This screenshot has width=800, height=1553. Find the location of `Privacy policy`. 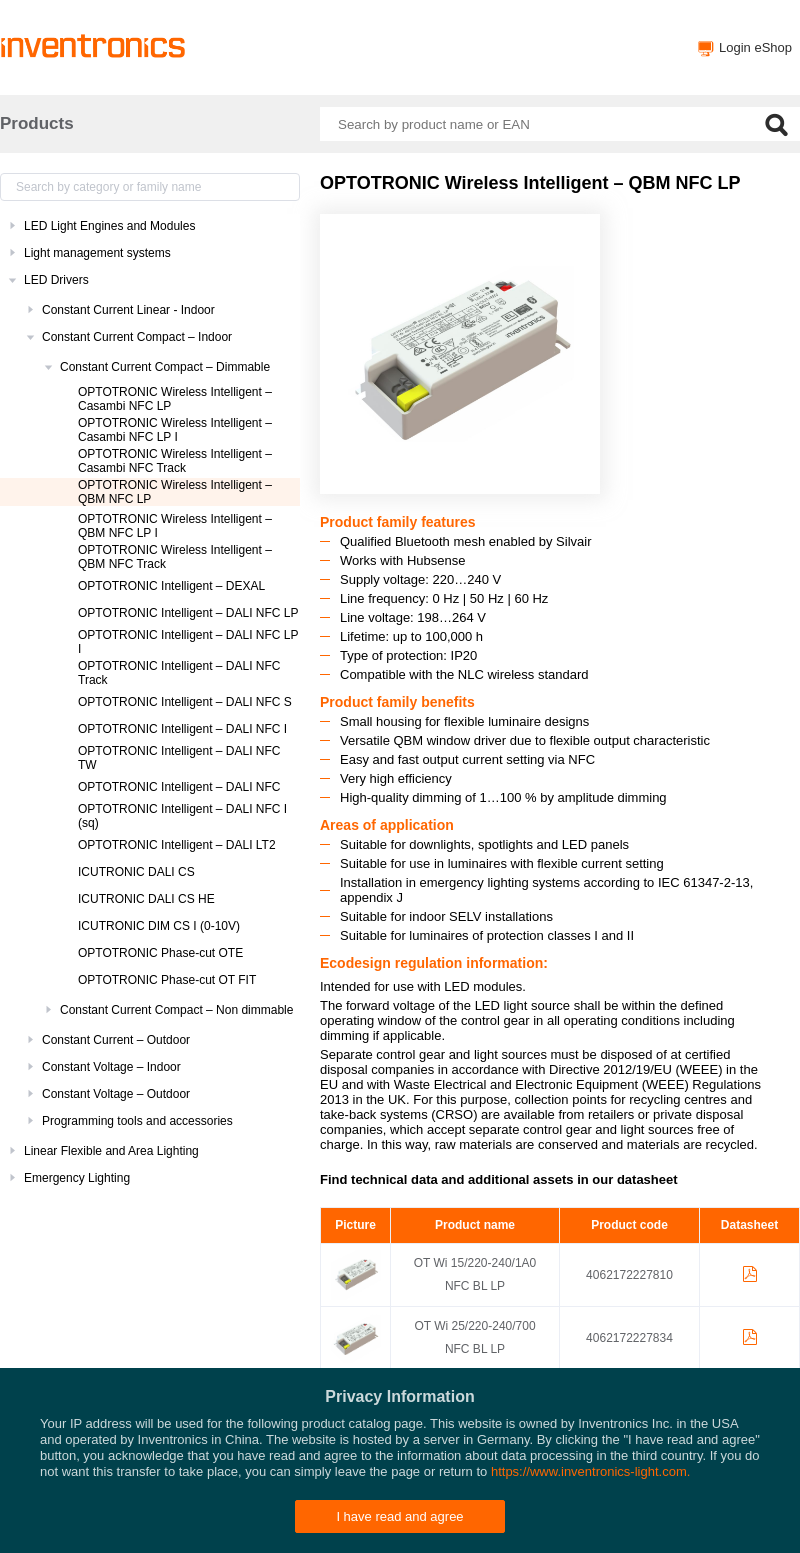

Privacy policy is located at coordinates (460, 1528).